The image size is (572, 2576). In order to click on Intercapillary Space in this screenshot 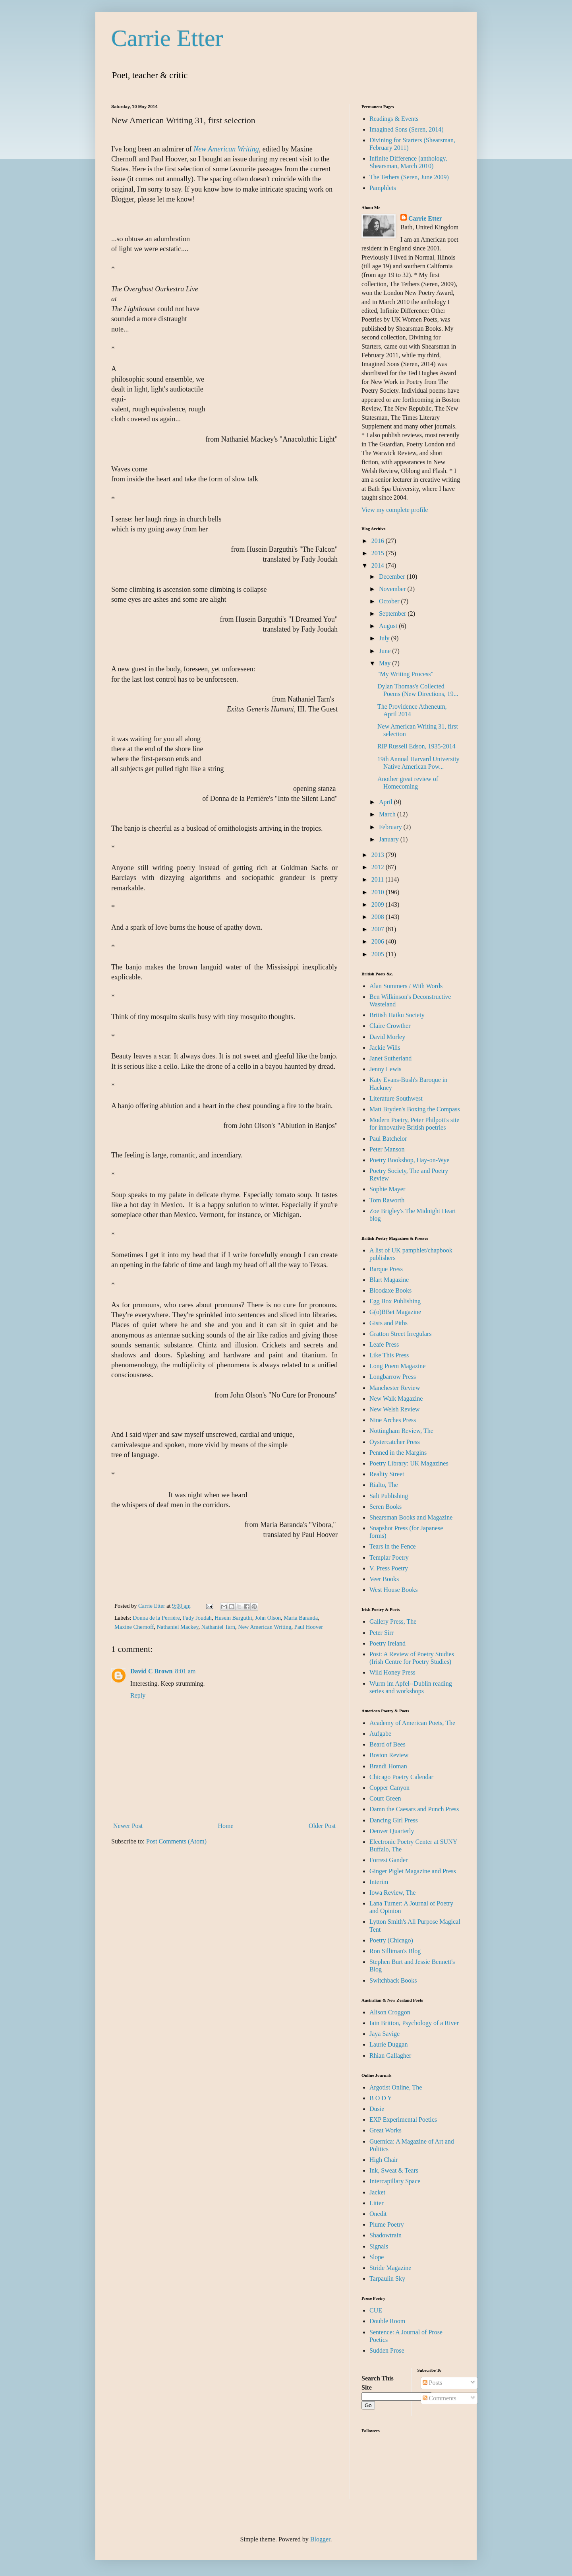, I will do `click(394, 2181)`.